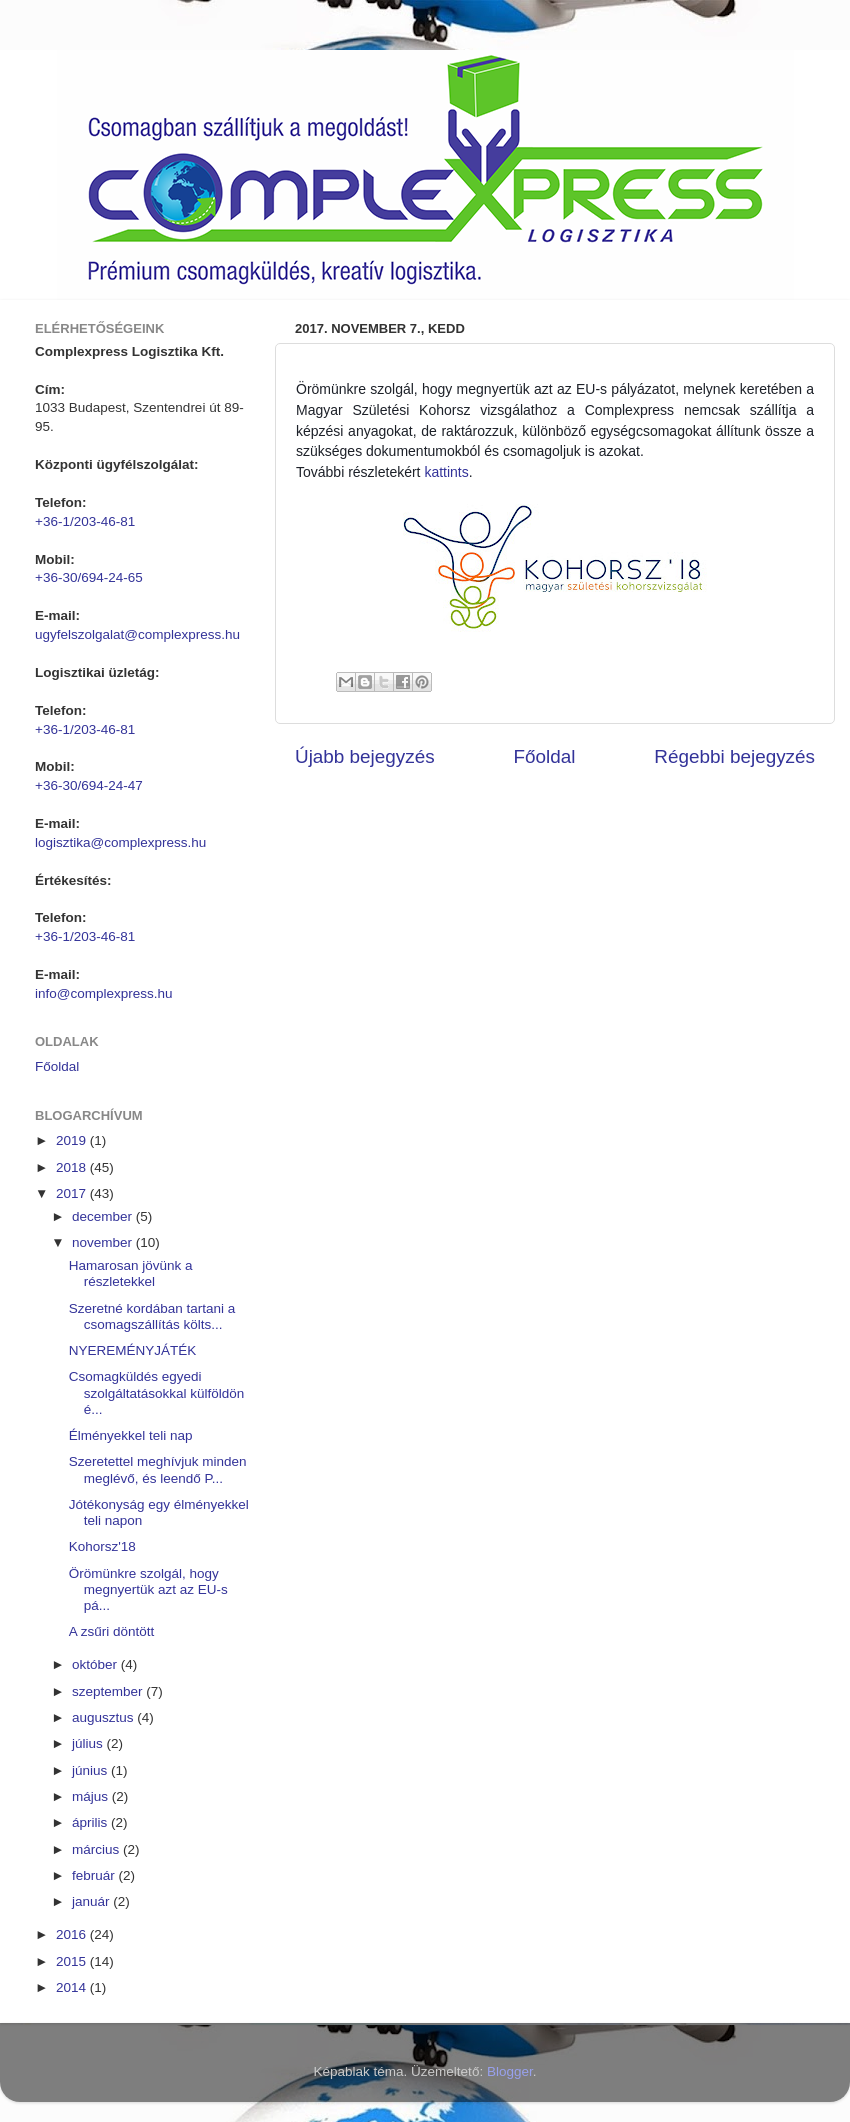  What do you see at coordinates (148, 1589) in the screenshot?
I see `Örömünkre szolgál, hogy megnyertük azt az EU-s pá...` at bounding box center [148, 1589].